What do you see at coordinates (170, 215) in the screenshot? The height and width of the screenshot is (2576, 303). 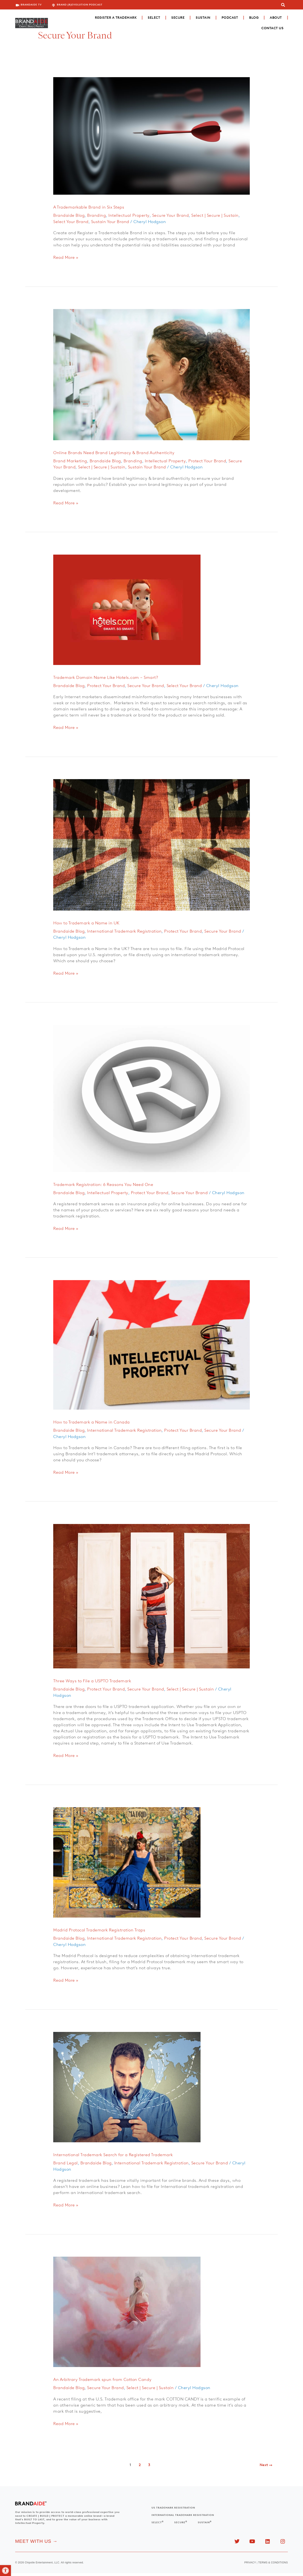 I see `Secure Your Brand` at bounding box center [170, 215].